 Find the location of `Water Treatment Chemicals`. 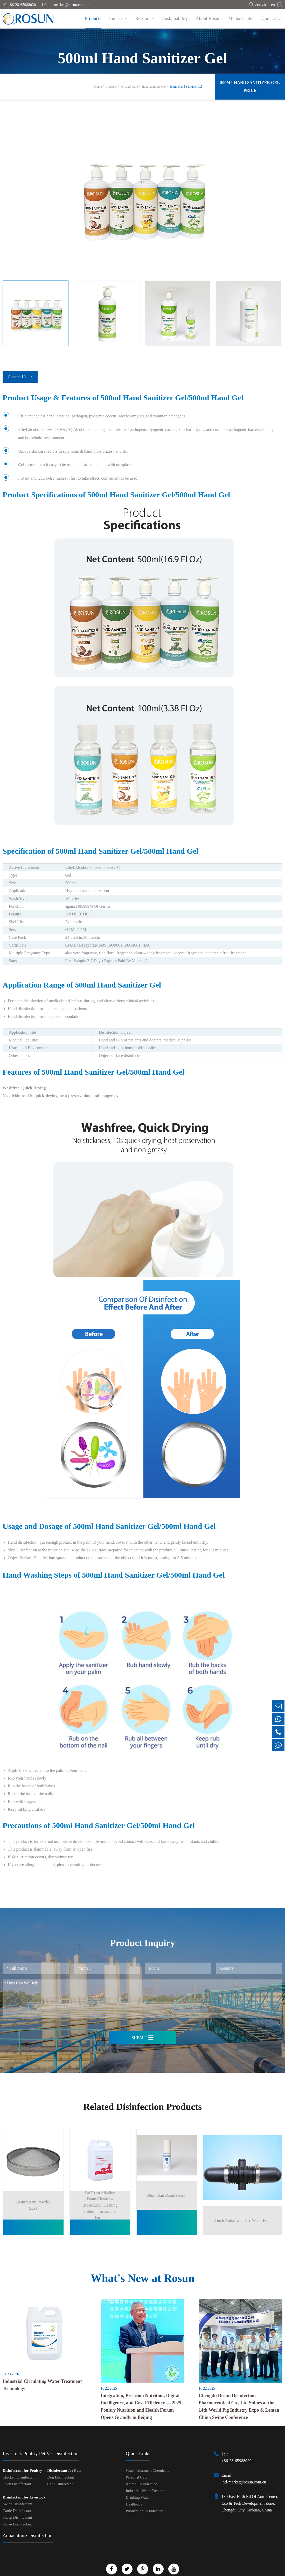

Water Treatment Chemicals is located at coordinates (147, 2459).